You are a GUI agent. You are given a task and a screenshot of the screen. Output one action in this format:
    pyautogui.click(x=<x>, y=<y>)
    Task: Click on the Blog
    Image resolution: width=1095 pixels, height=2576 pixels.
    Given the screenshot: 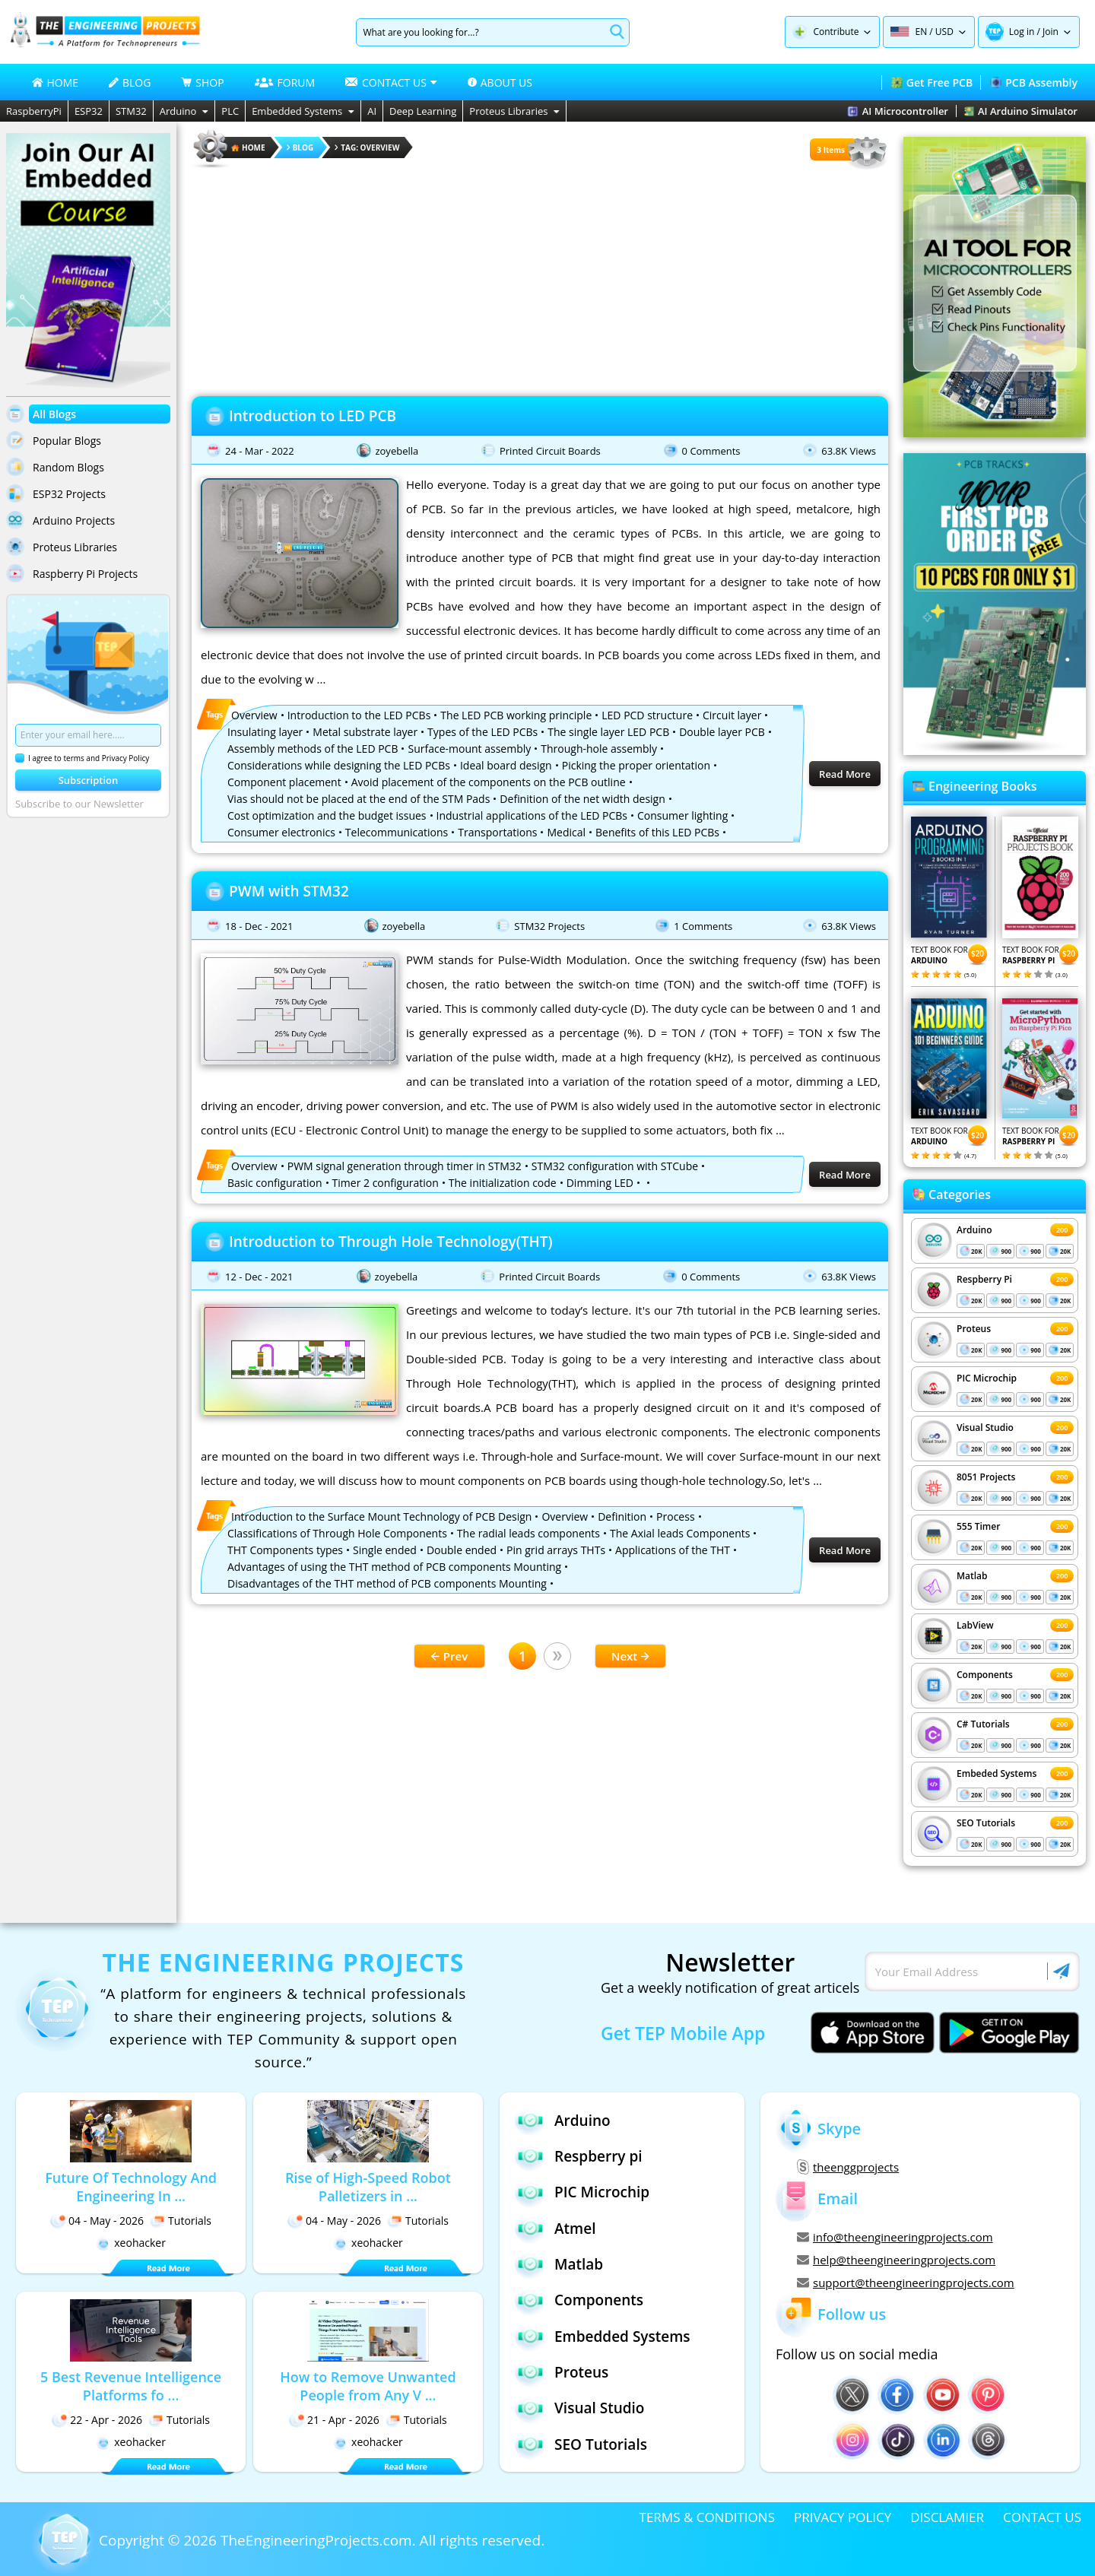 What is the action you would take?
    pyautogui.click(x=300, y=147)
    